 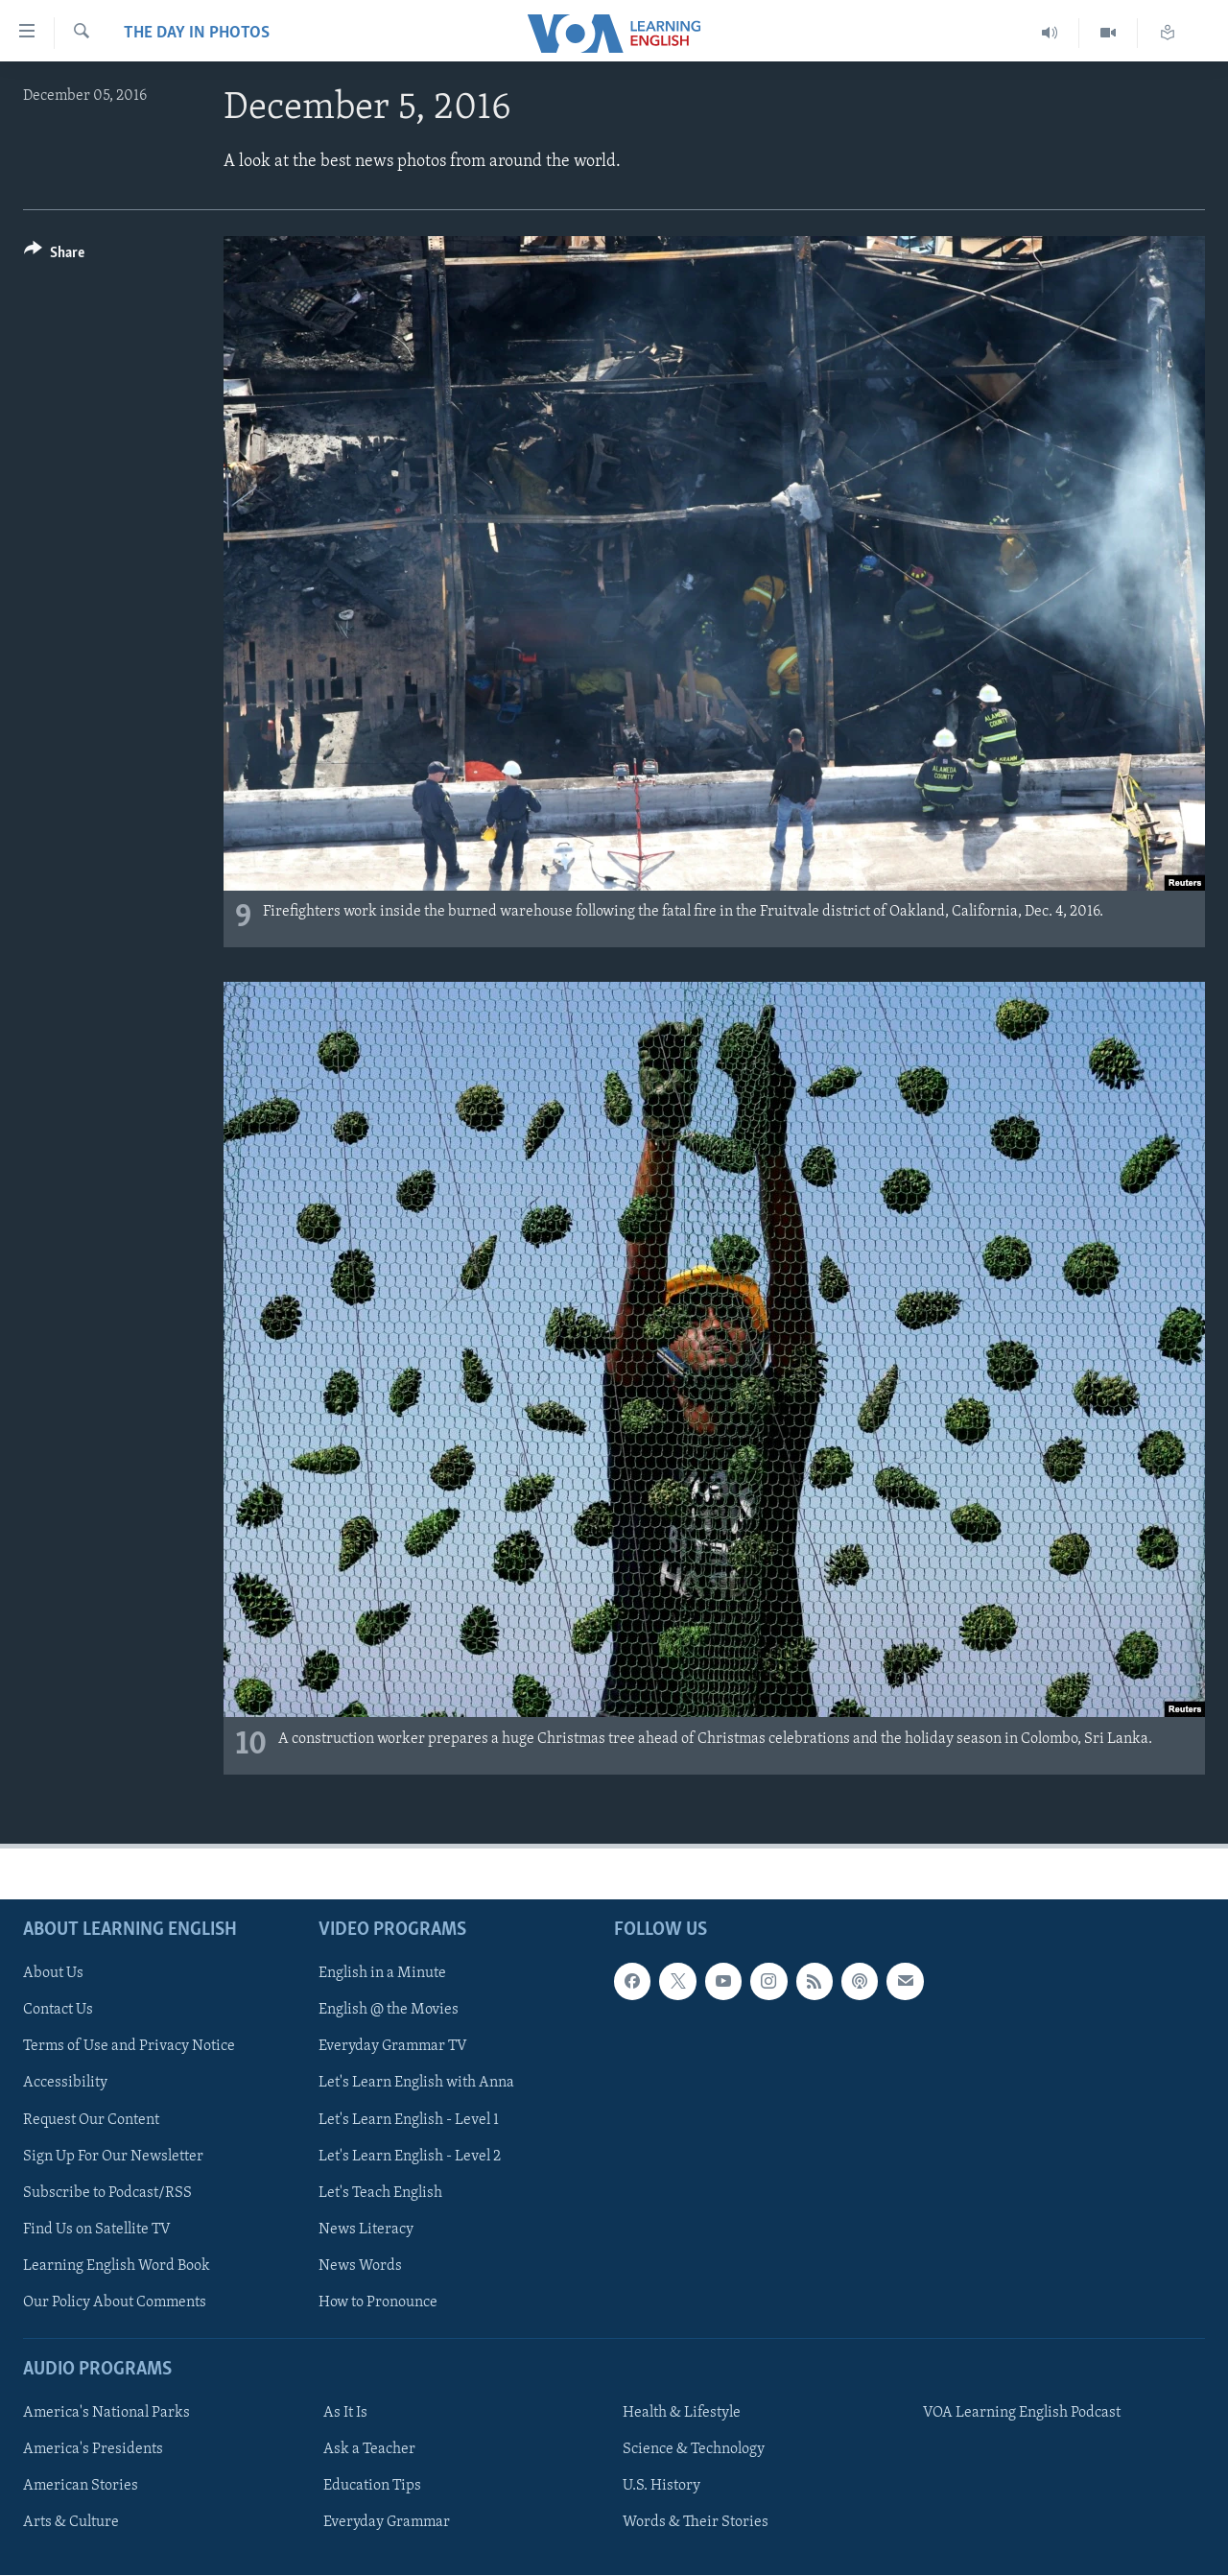 What do you see at coordinates (393, 2046) in the screenshot?
I see `Everyday Grammar TV` at bounding box center [393, 2046].